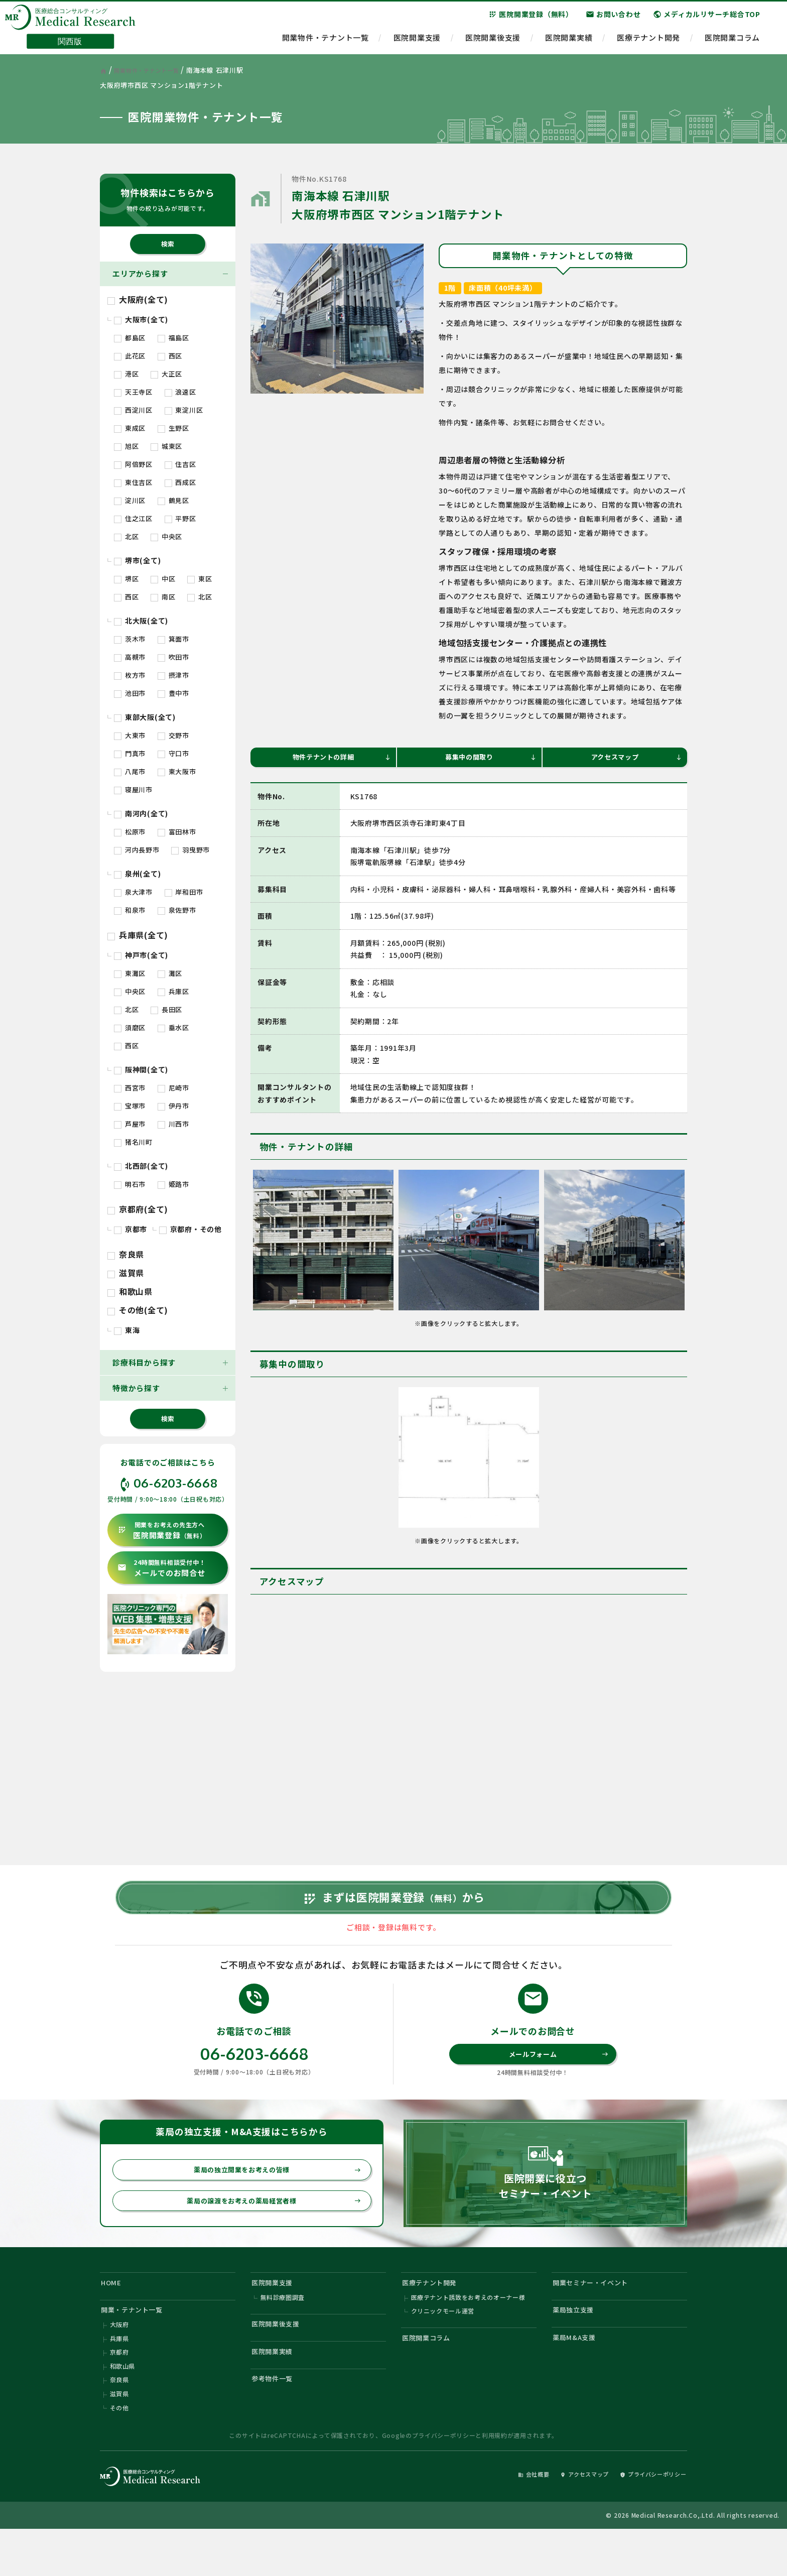 Image resolution: width=787 pixels, height=2576 pixels. What do you see at coordinates (613, 20) in the screenshot?
I see `お問い合わせ` at bounding box center [613, 20].